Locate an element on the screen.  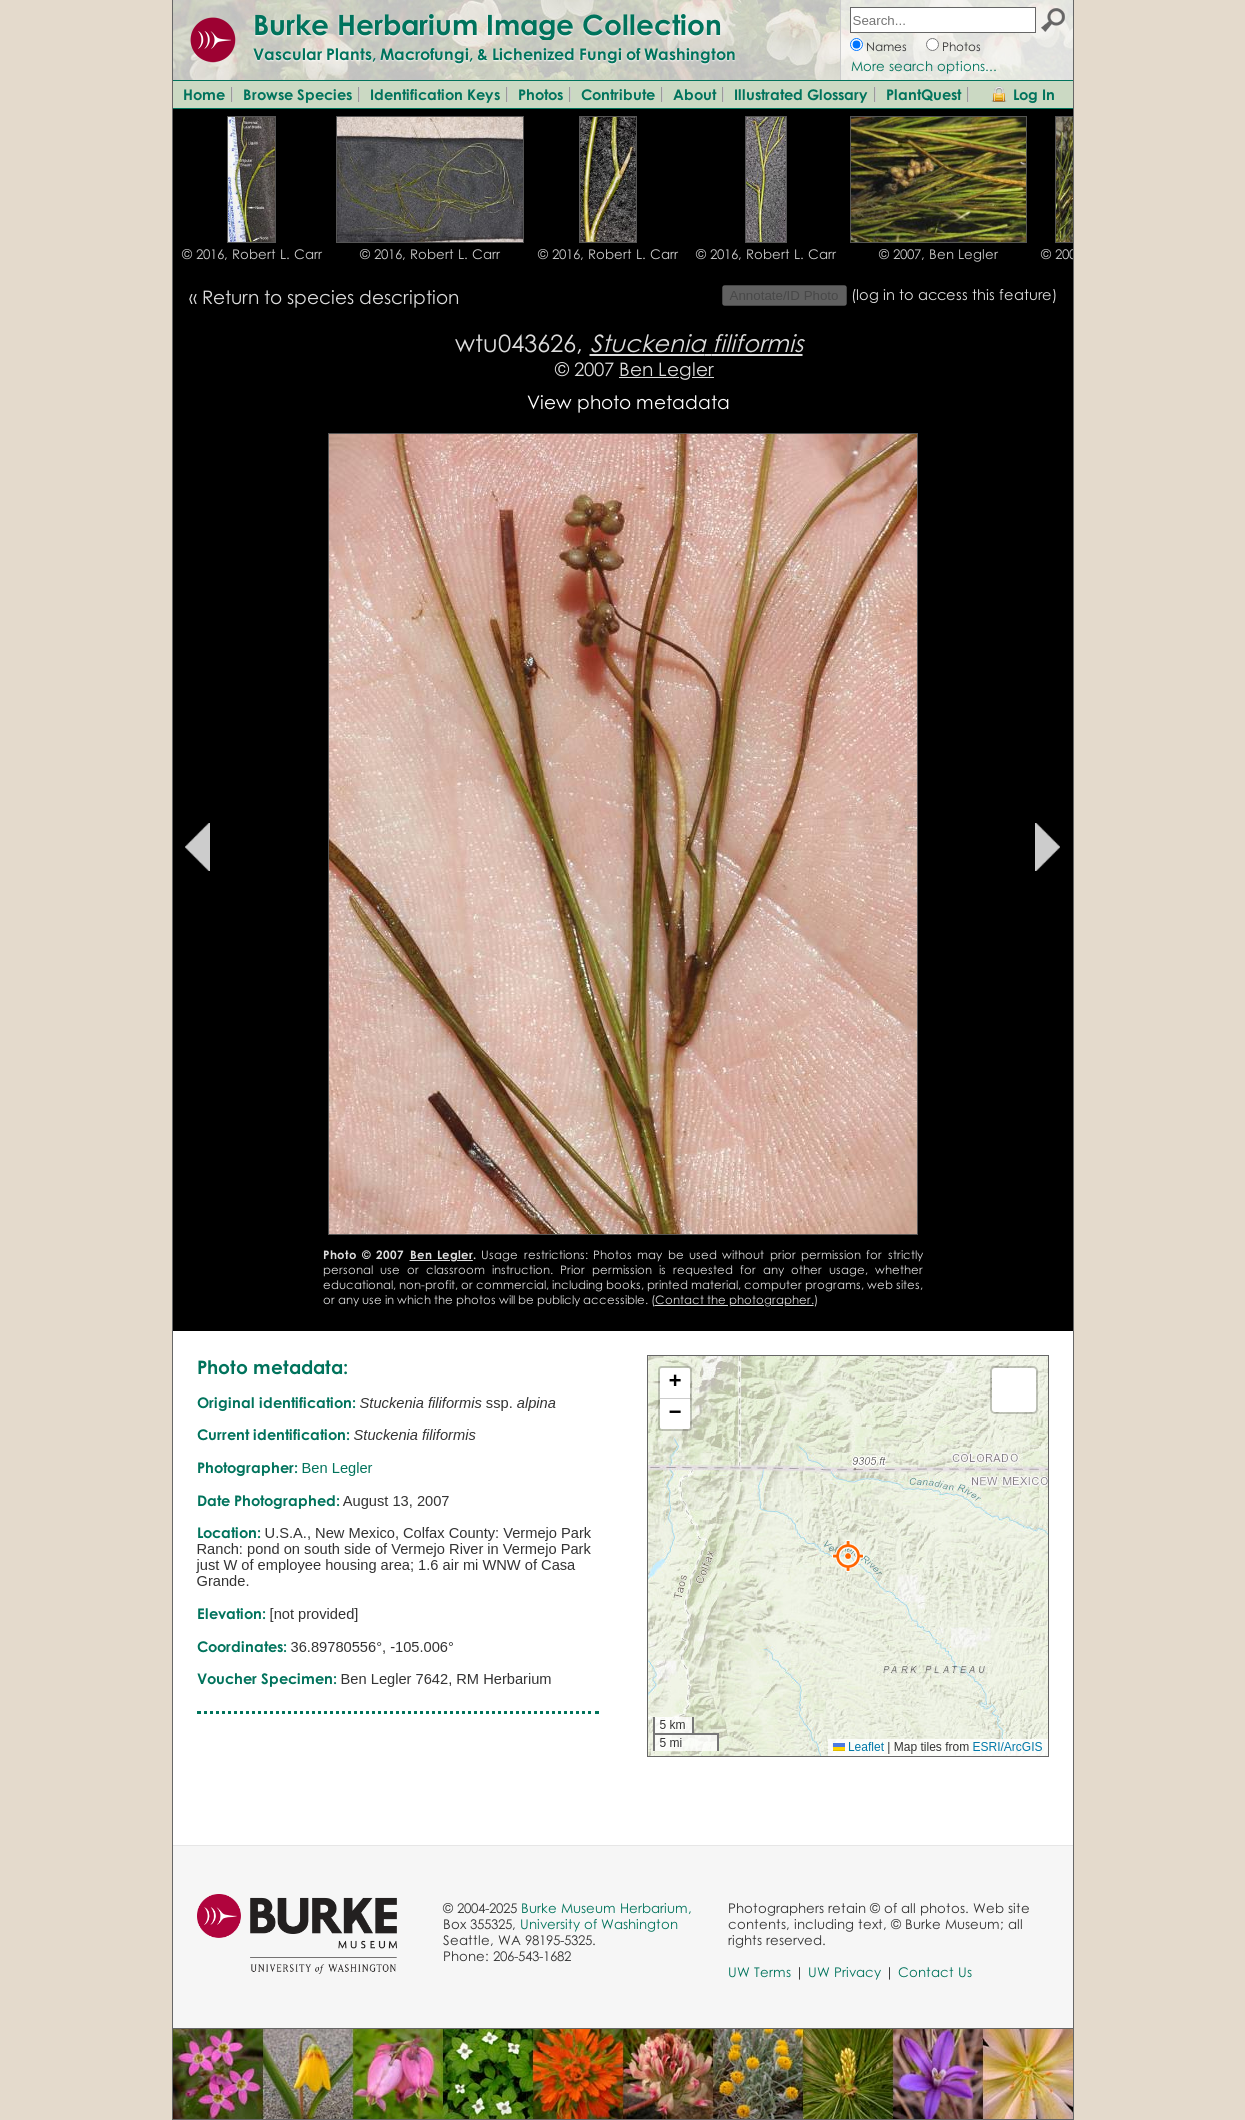
About is located at coordinates (694, 94).